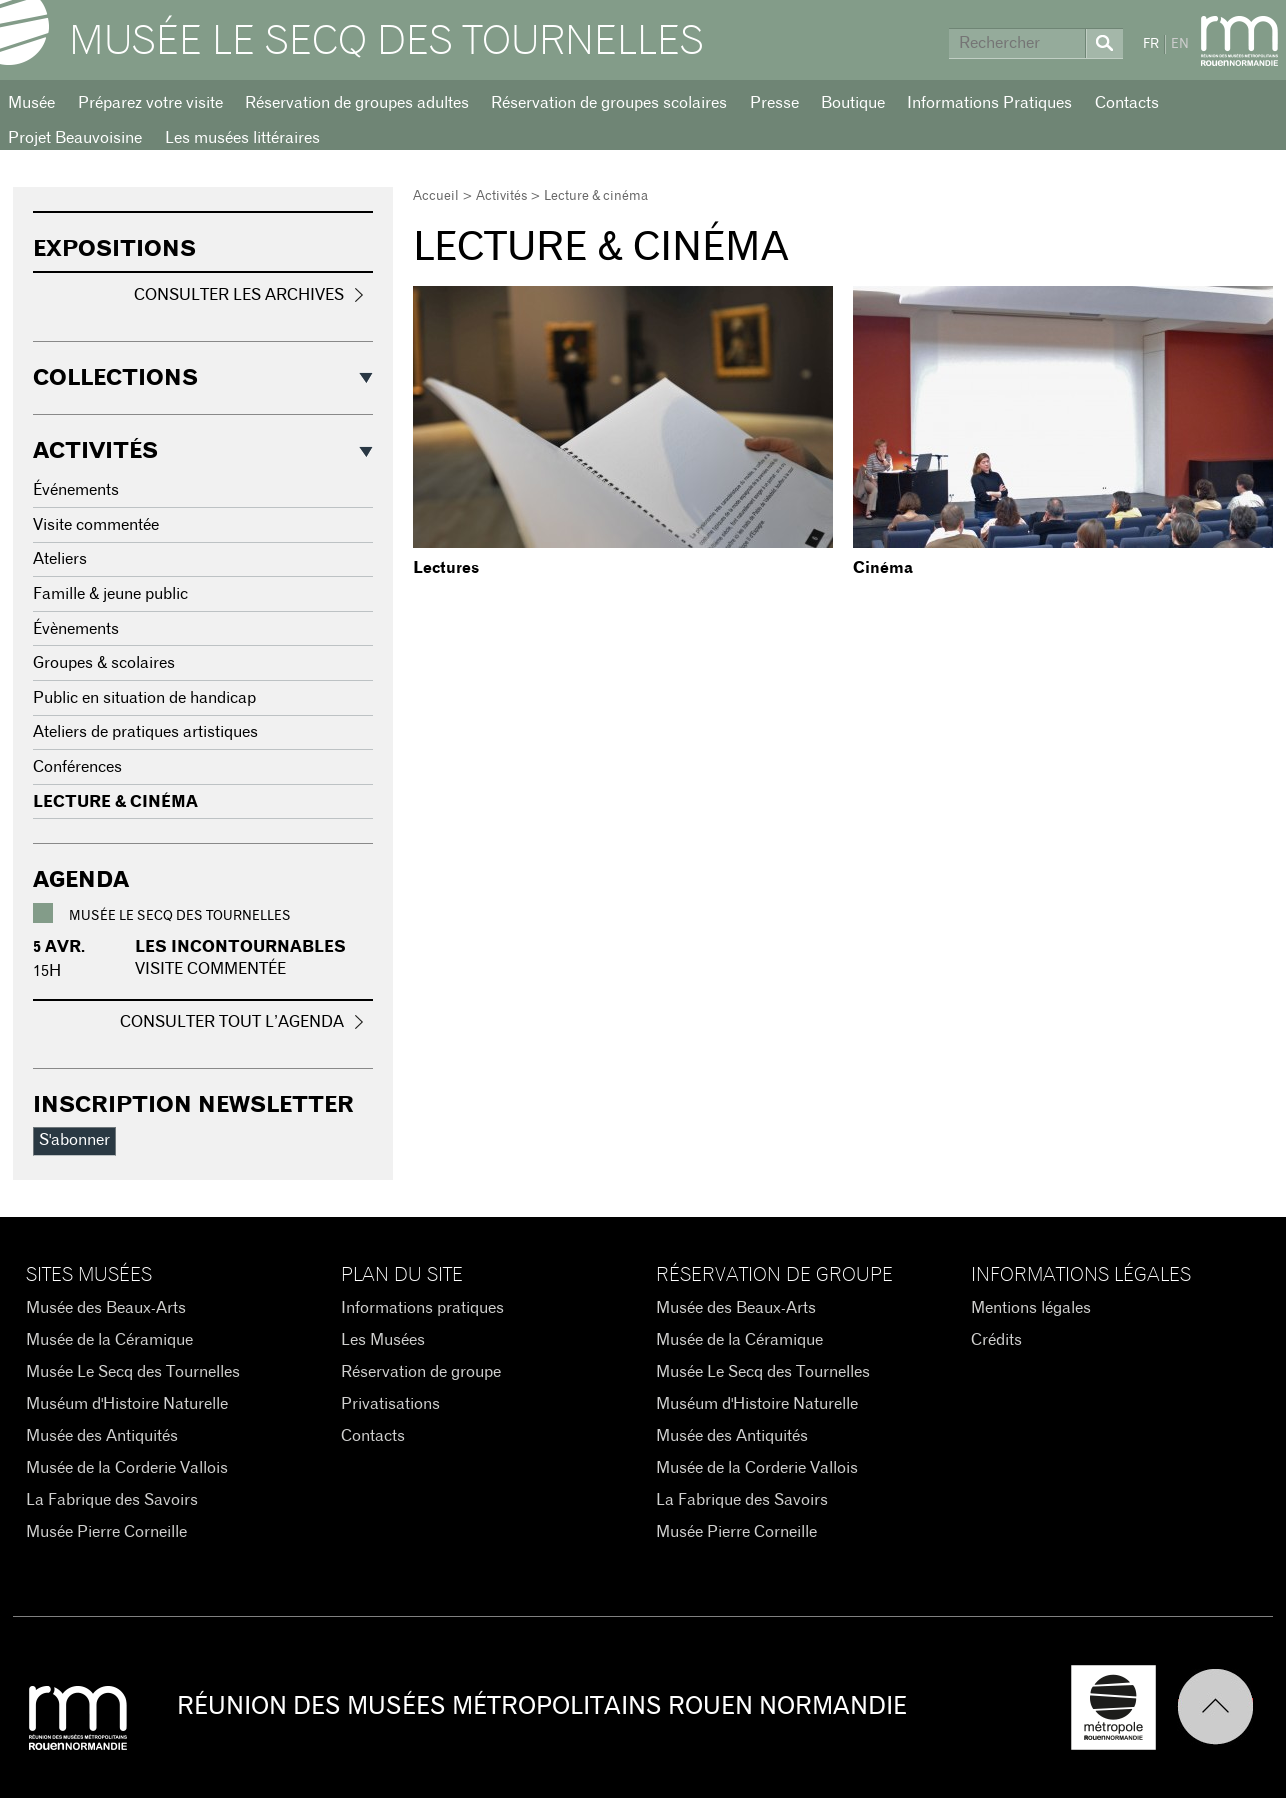 Image resolution: width=1286 pixels, height=1798 pixels. Describe the element at coordinates (106, 1532) in the screenshot. I see `Musée Pierre Corneille` at that location.